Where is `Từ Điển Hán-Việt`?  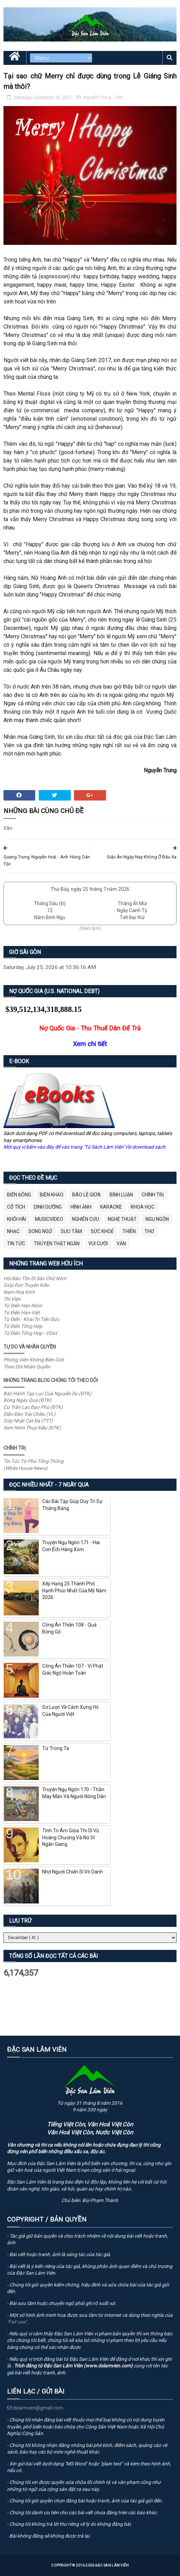
Từ Điển Hán-Việt is located at coordinates (21, 1312).